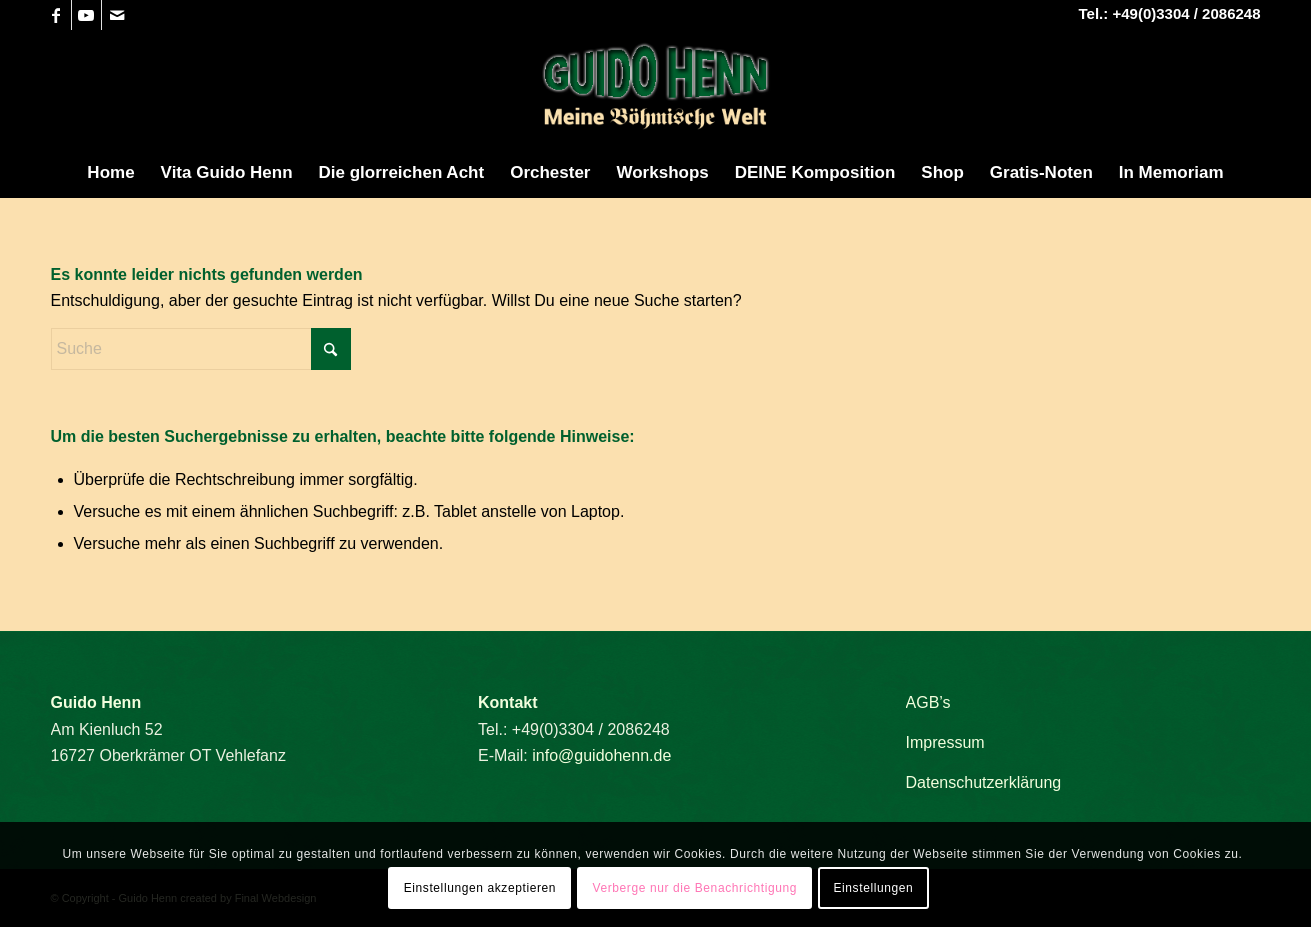  I want to click on info@guidohenn.de, so click(601, 755).